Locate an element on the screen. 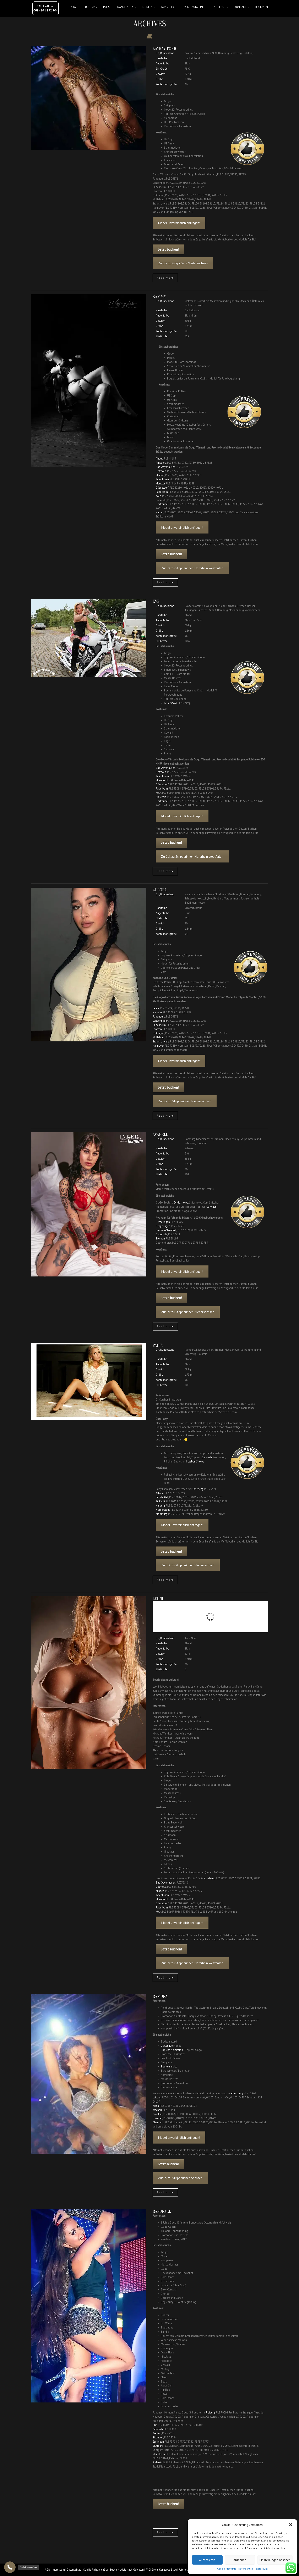  Minden is located at coordinates (160, 475).